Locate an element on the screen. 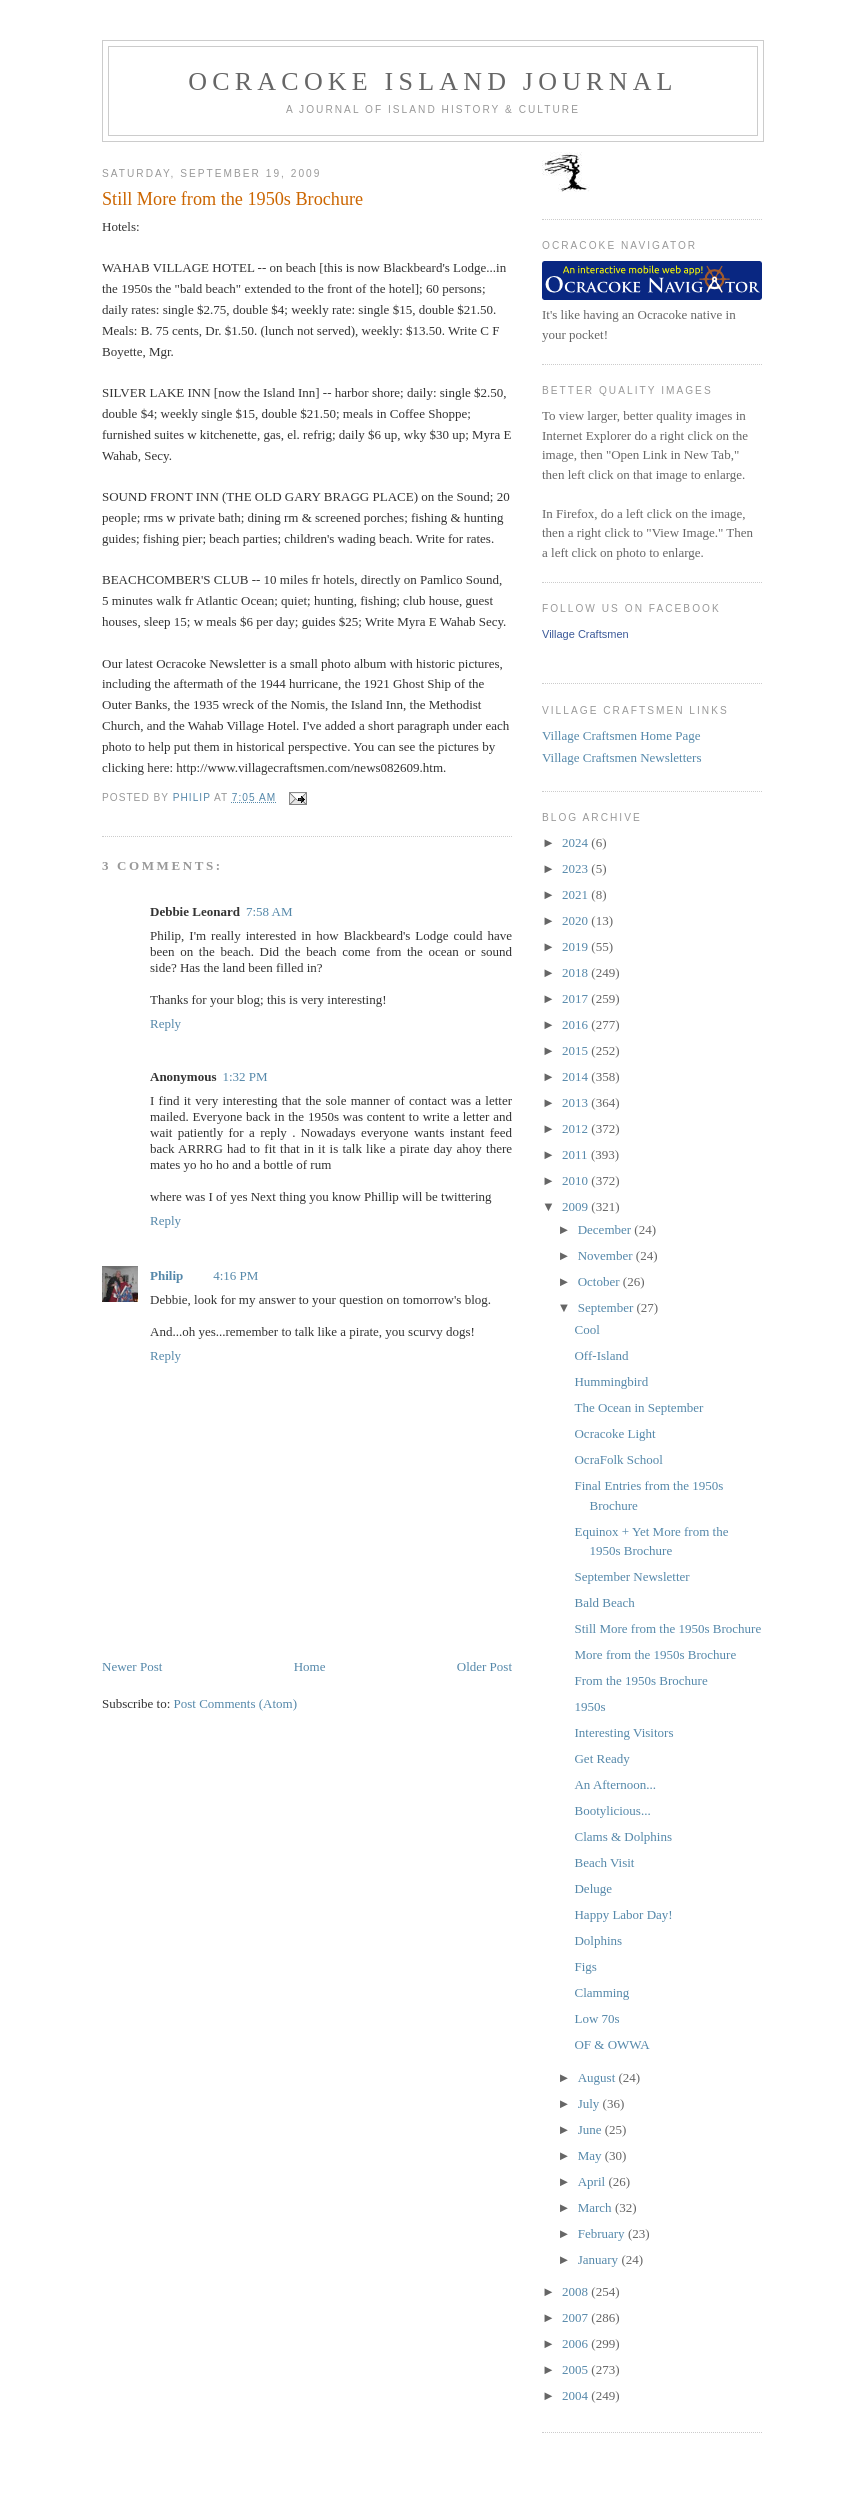 This screenshot has width=864, height=2493. Low 70s is located at coordinates (596, 2018).